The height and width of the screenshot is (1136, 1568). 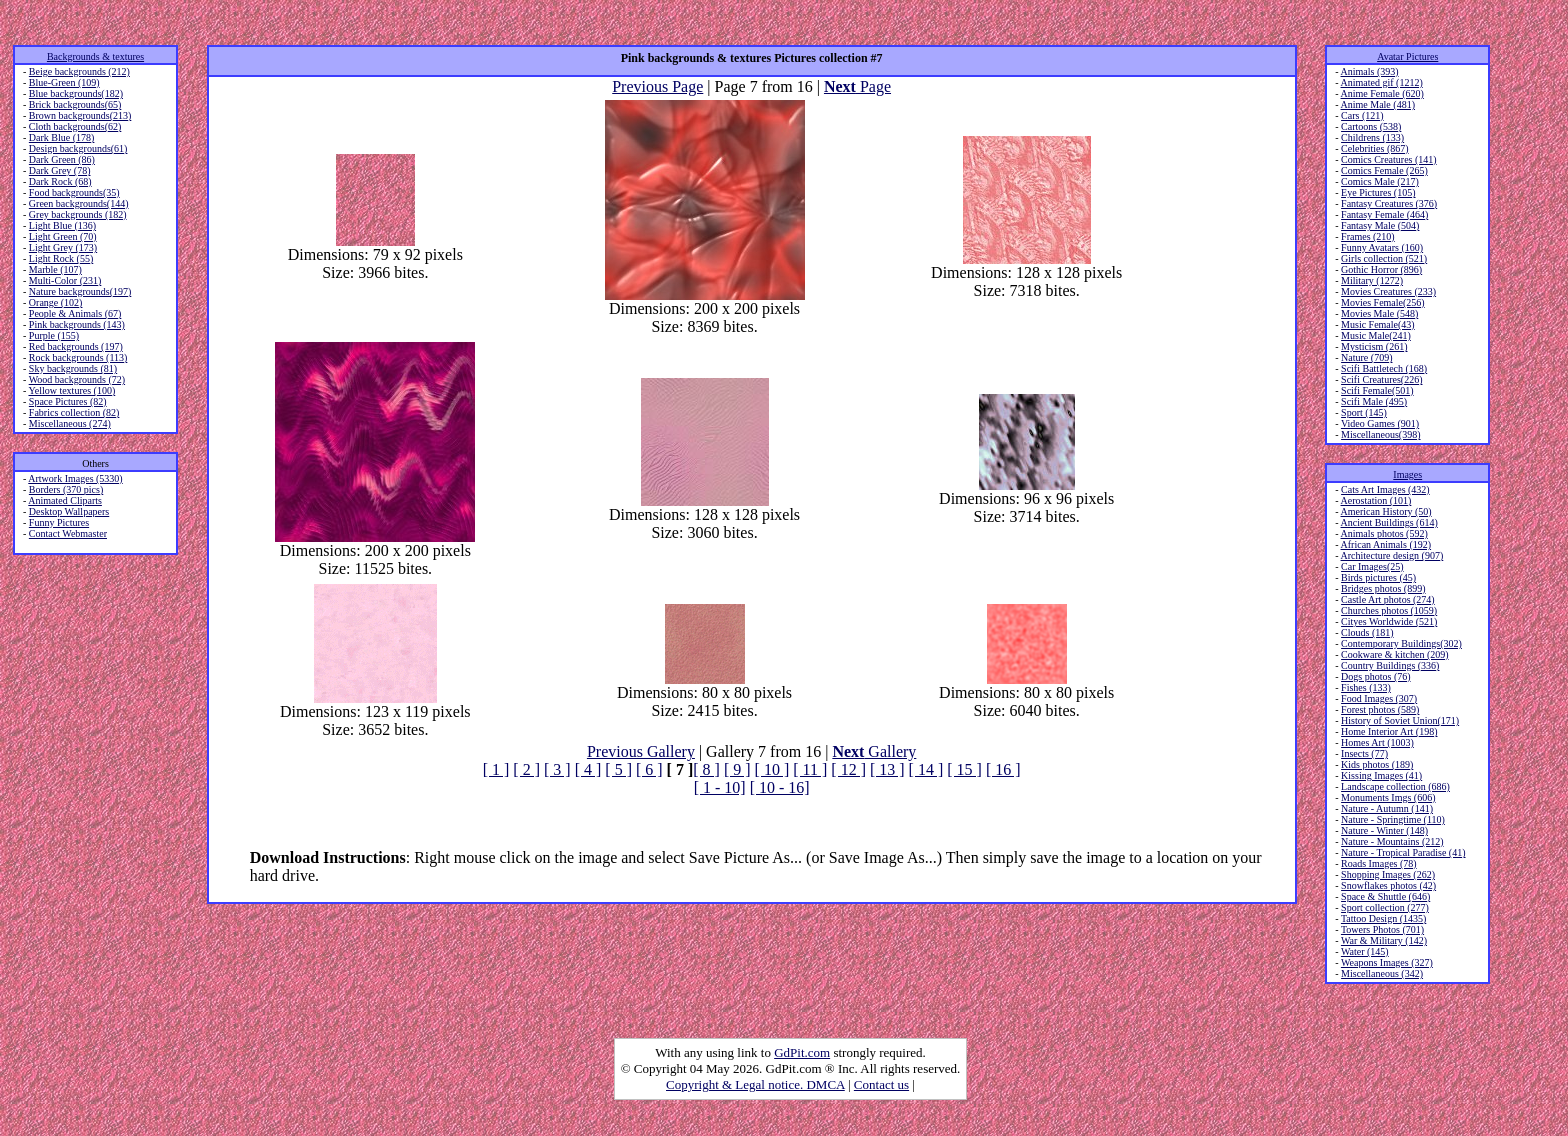 What do you see at coordinates (1389, 731) in the screenshot?
I see `Home Interior Art (198)` at bounding box center [1389, 731].